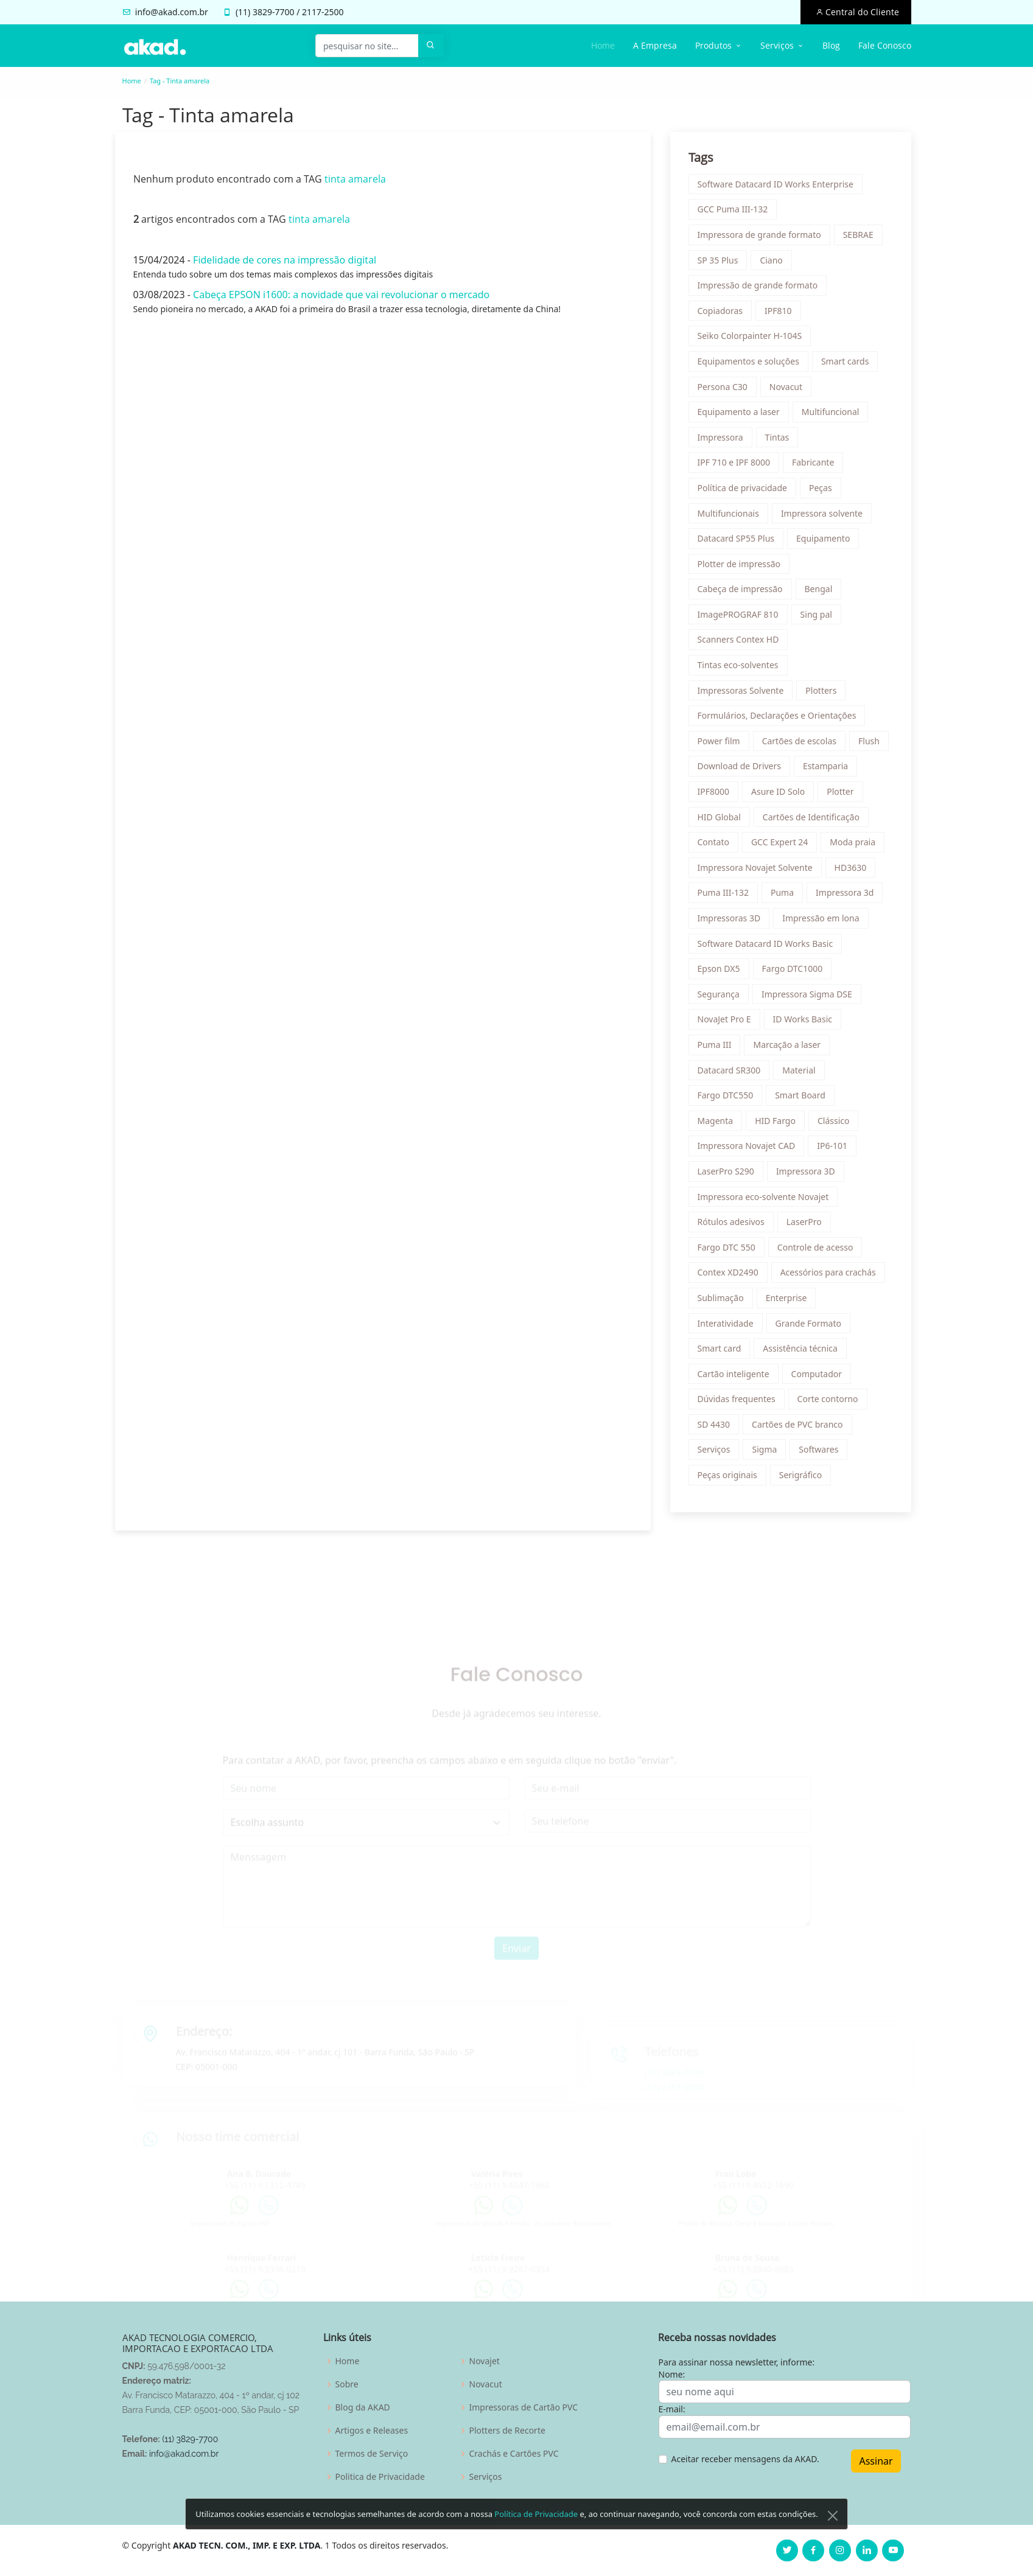 Image resolution: width=1033 pixels, height=2576 pixels. I want to click on Sublimação, so click(724, 1301).